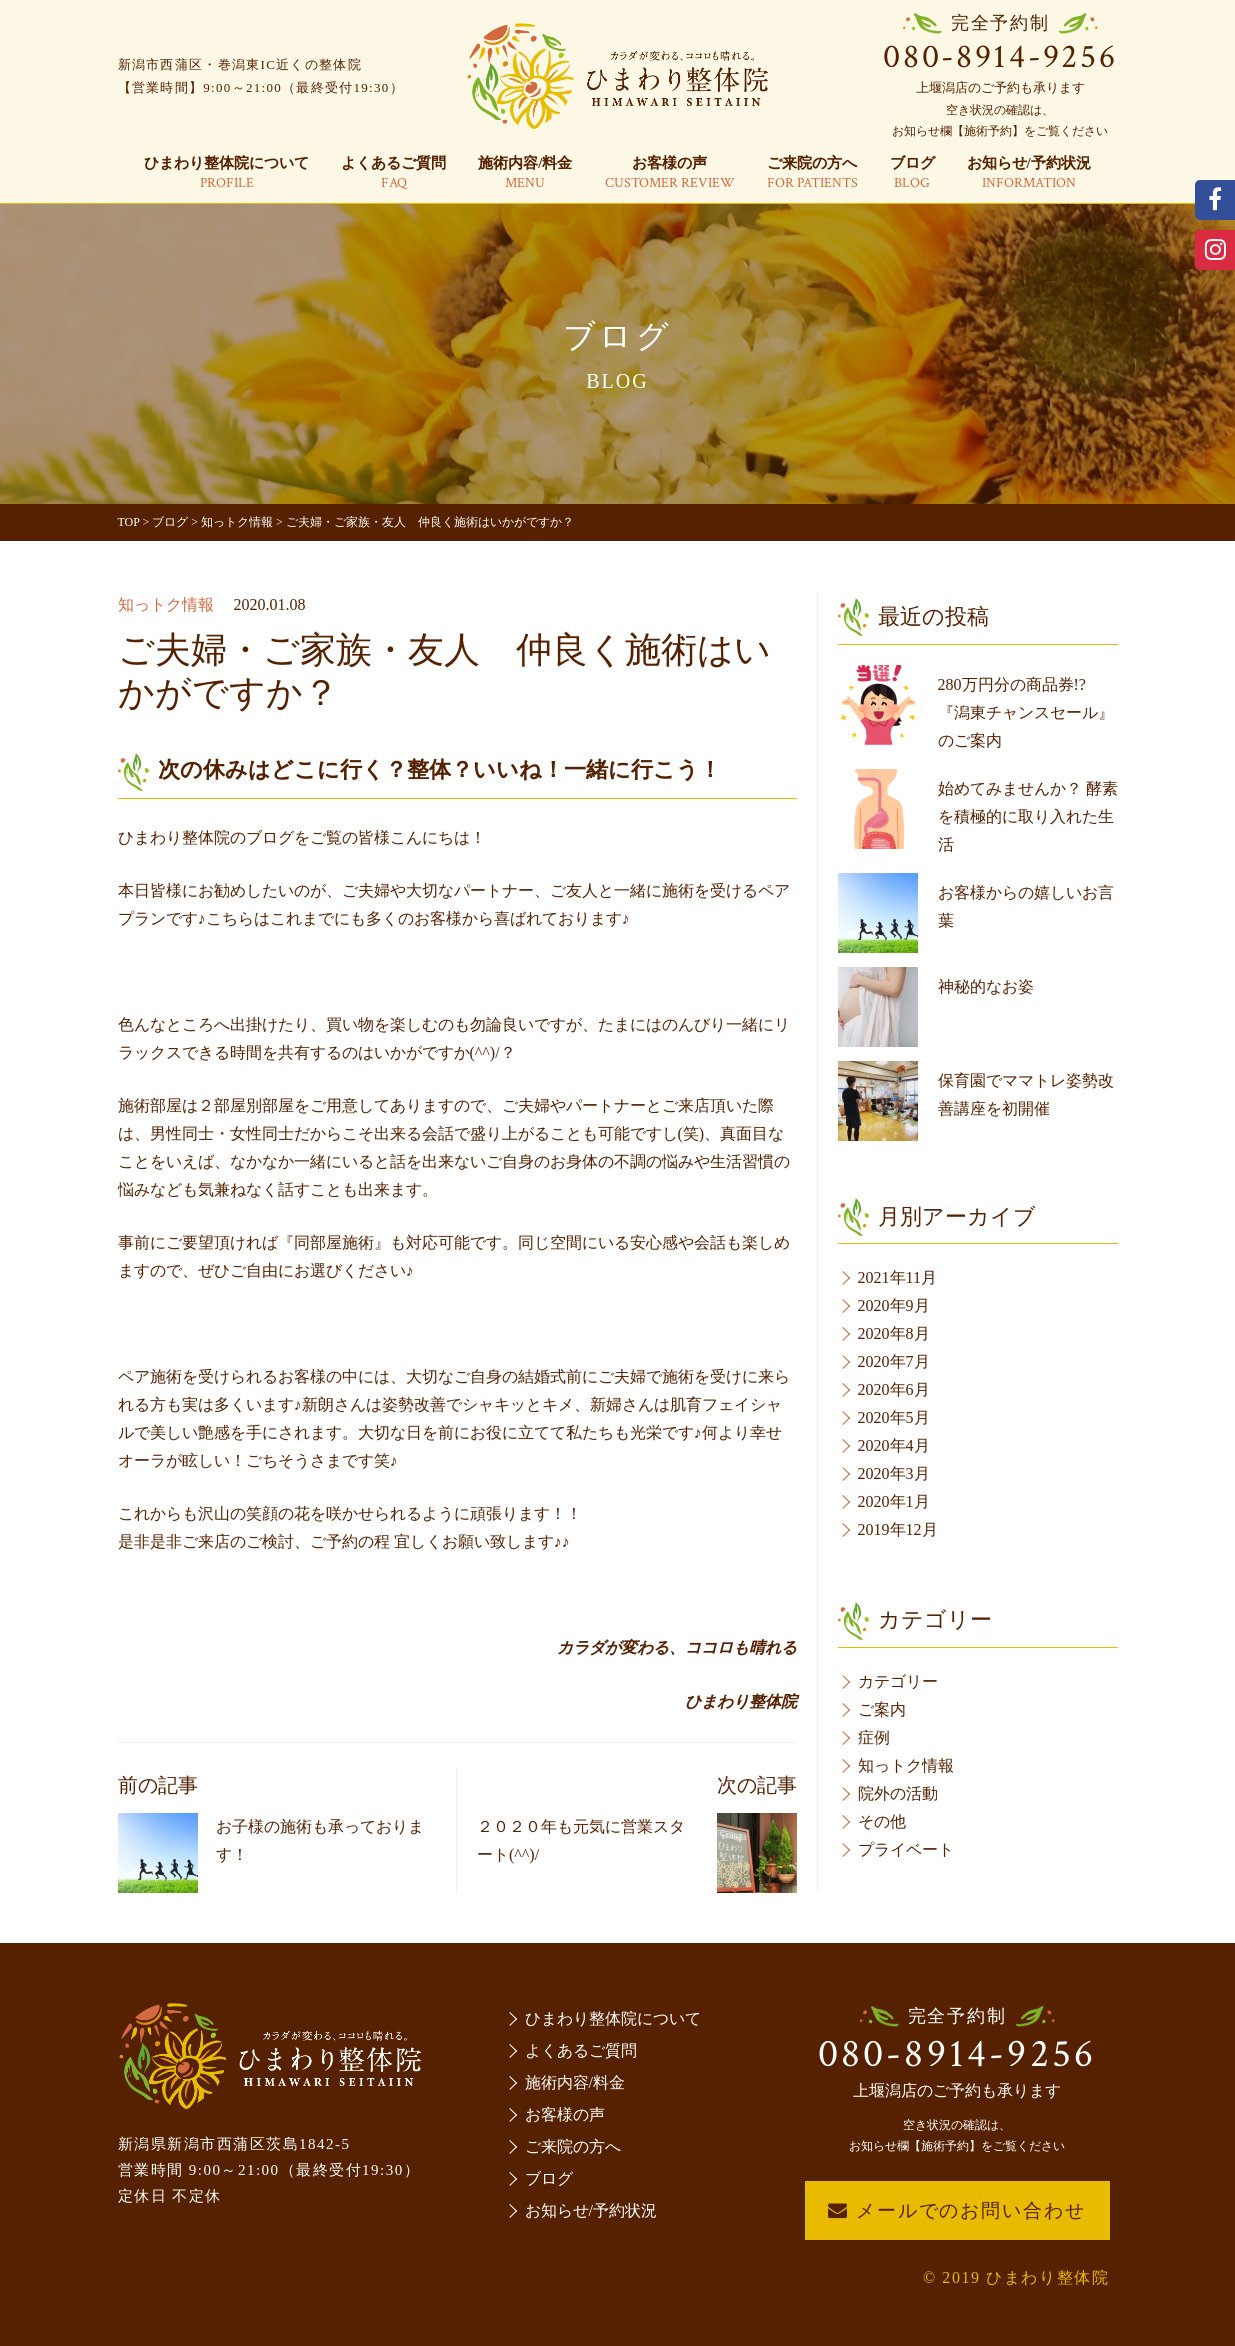  What do you see at coordinates (882, 1709) in the screenshot?
I see `ご案内` at bounding box center [882, 1709].